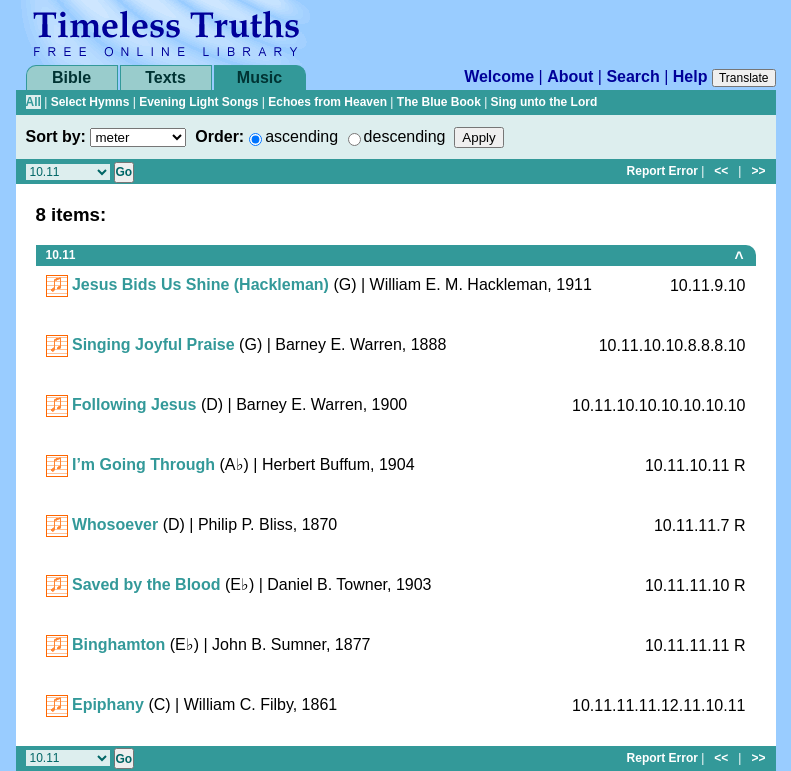 The height and width of the screenshot is (771, 791). I want to click on Bible, so click(71, 77).